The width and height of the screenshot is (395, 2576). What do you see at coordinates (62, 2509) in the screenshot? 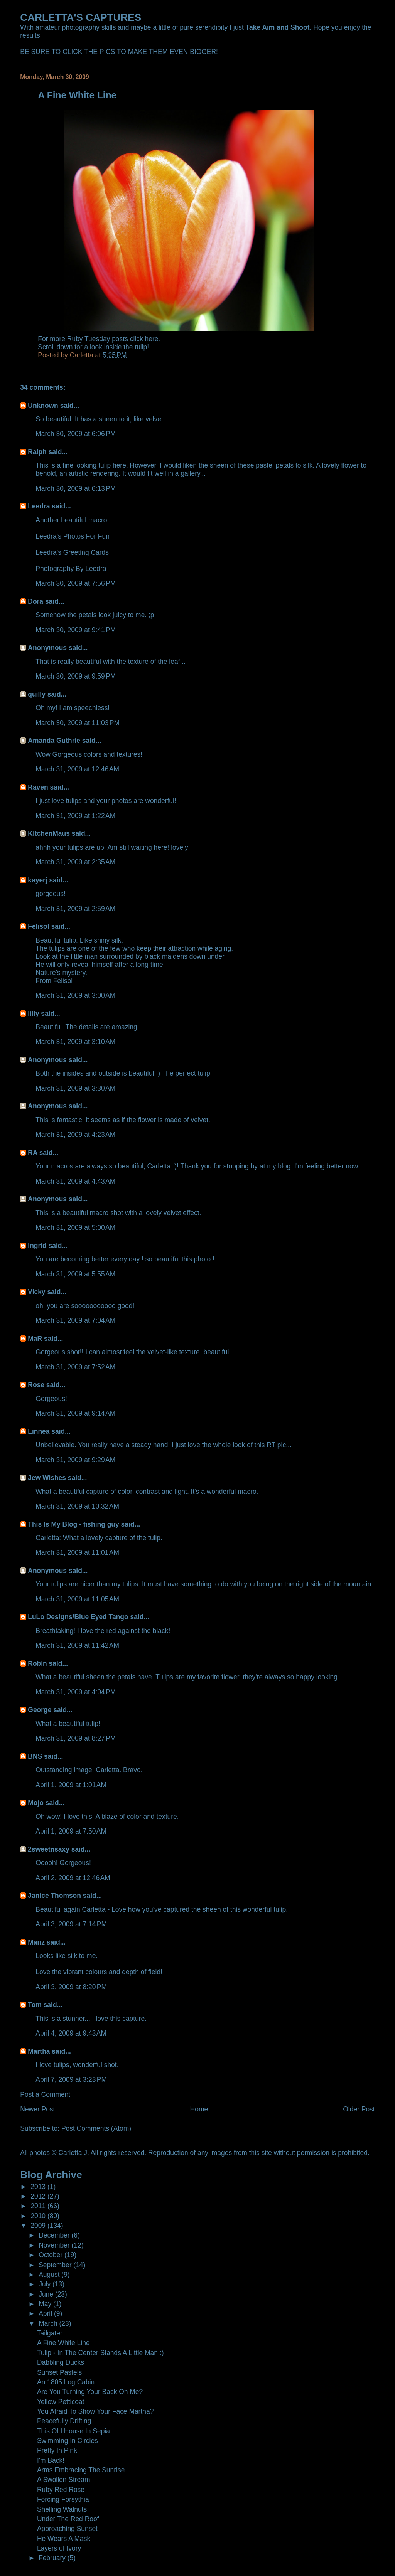
I see `Shelling Walnuts` at bounding box center [62, 2509].